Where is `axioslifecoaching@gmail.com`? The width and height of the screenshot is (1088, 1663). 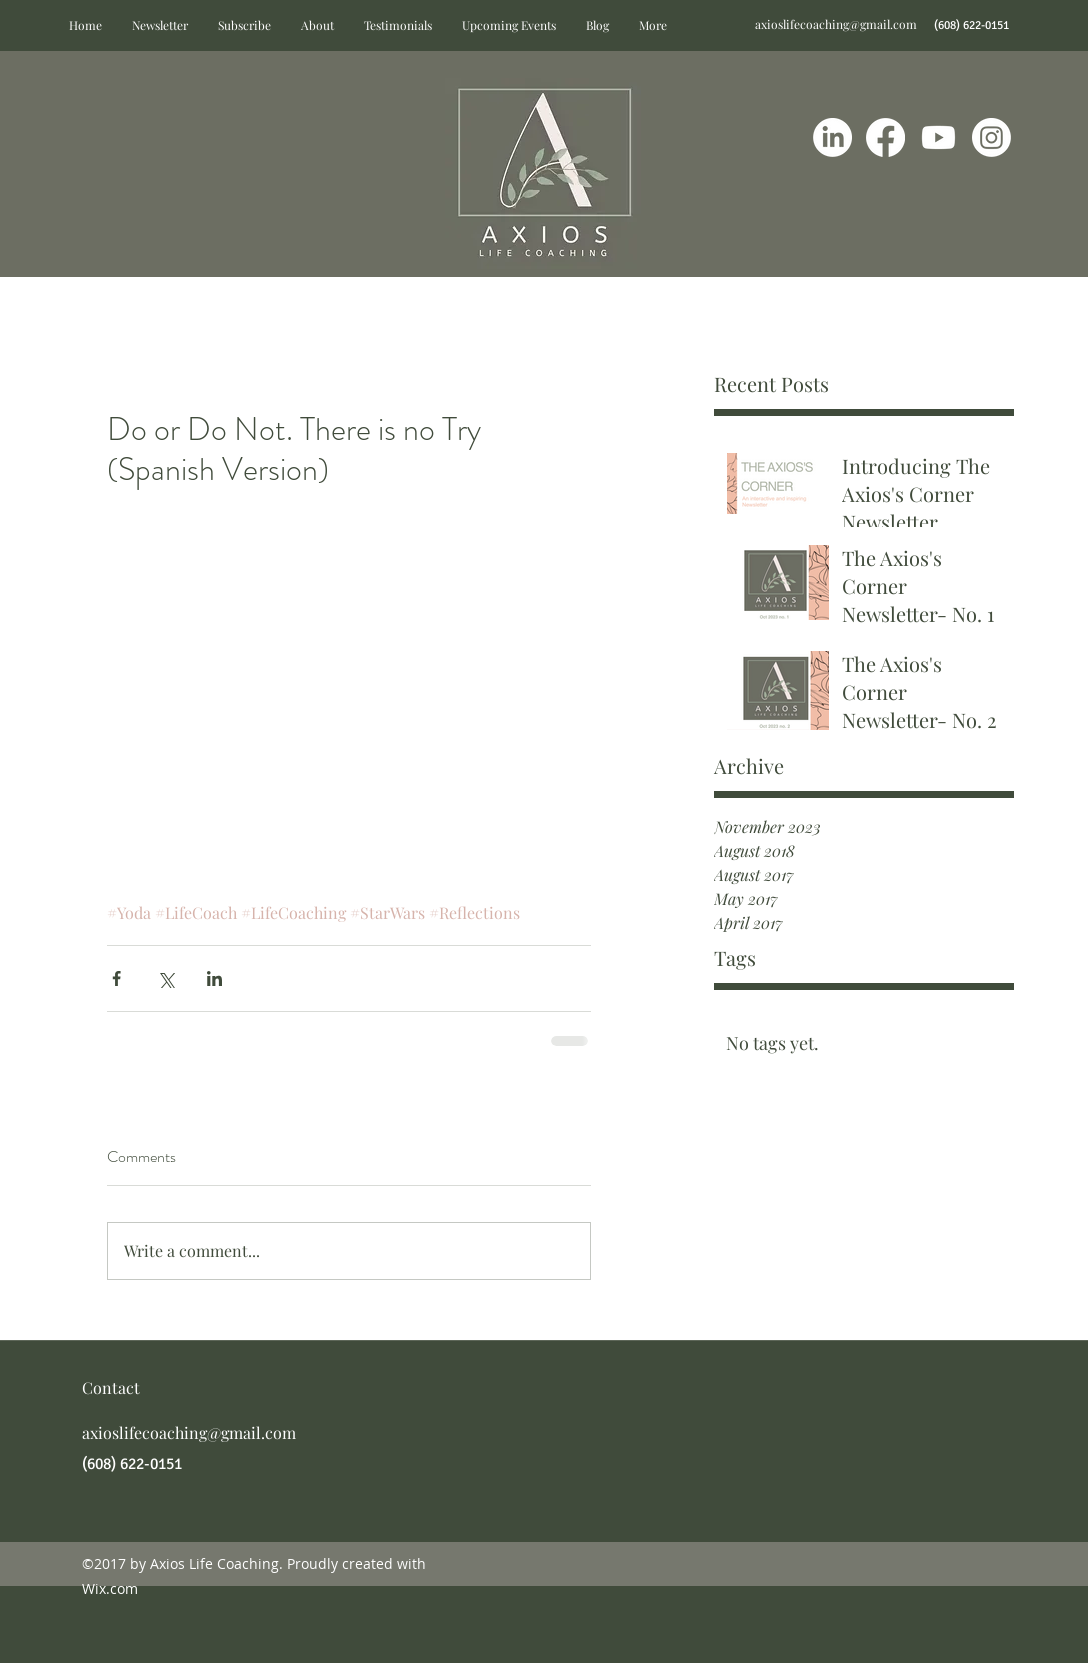
axioslifecoaching@gmail.com is located at coordinates (836, 24).